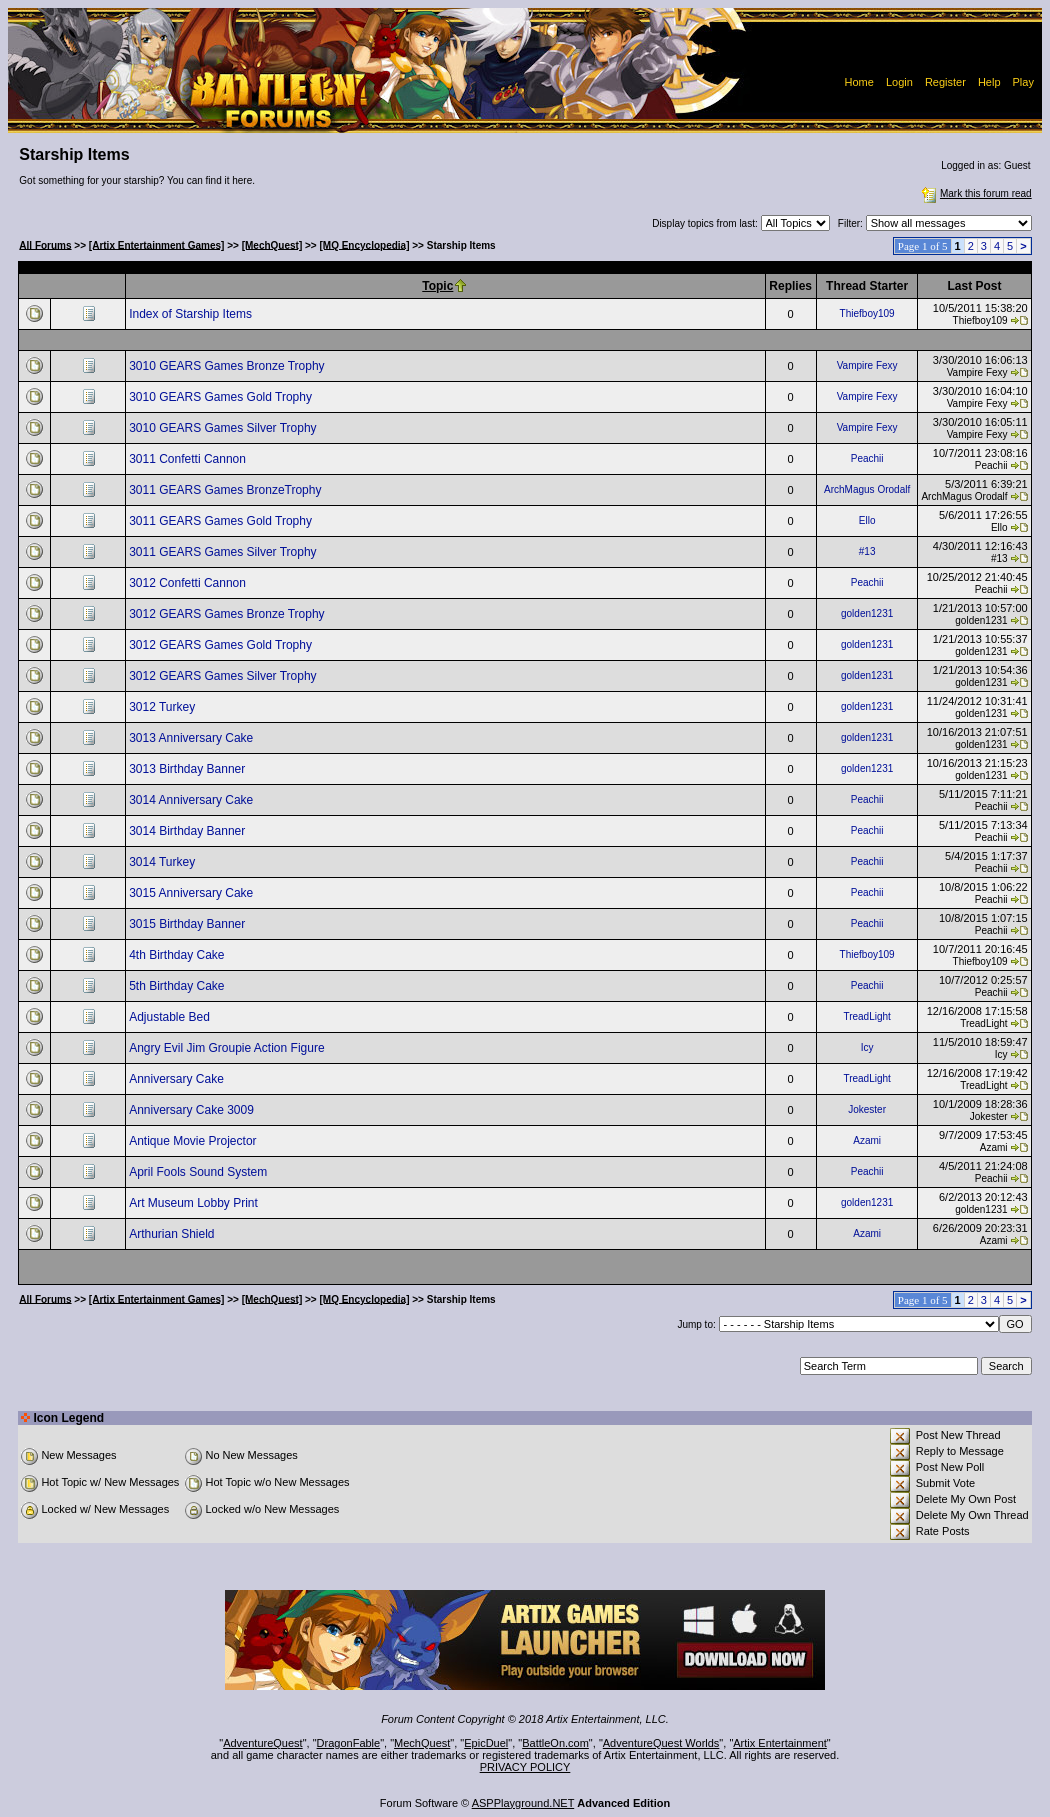  Describe the element at coordinates (866, 1016) in the screenshot. I see `TreadLight` at that location.